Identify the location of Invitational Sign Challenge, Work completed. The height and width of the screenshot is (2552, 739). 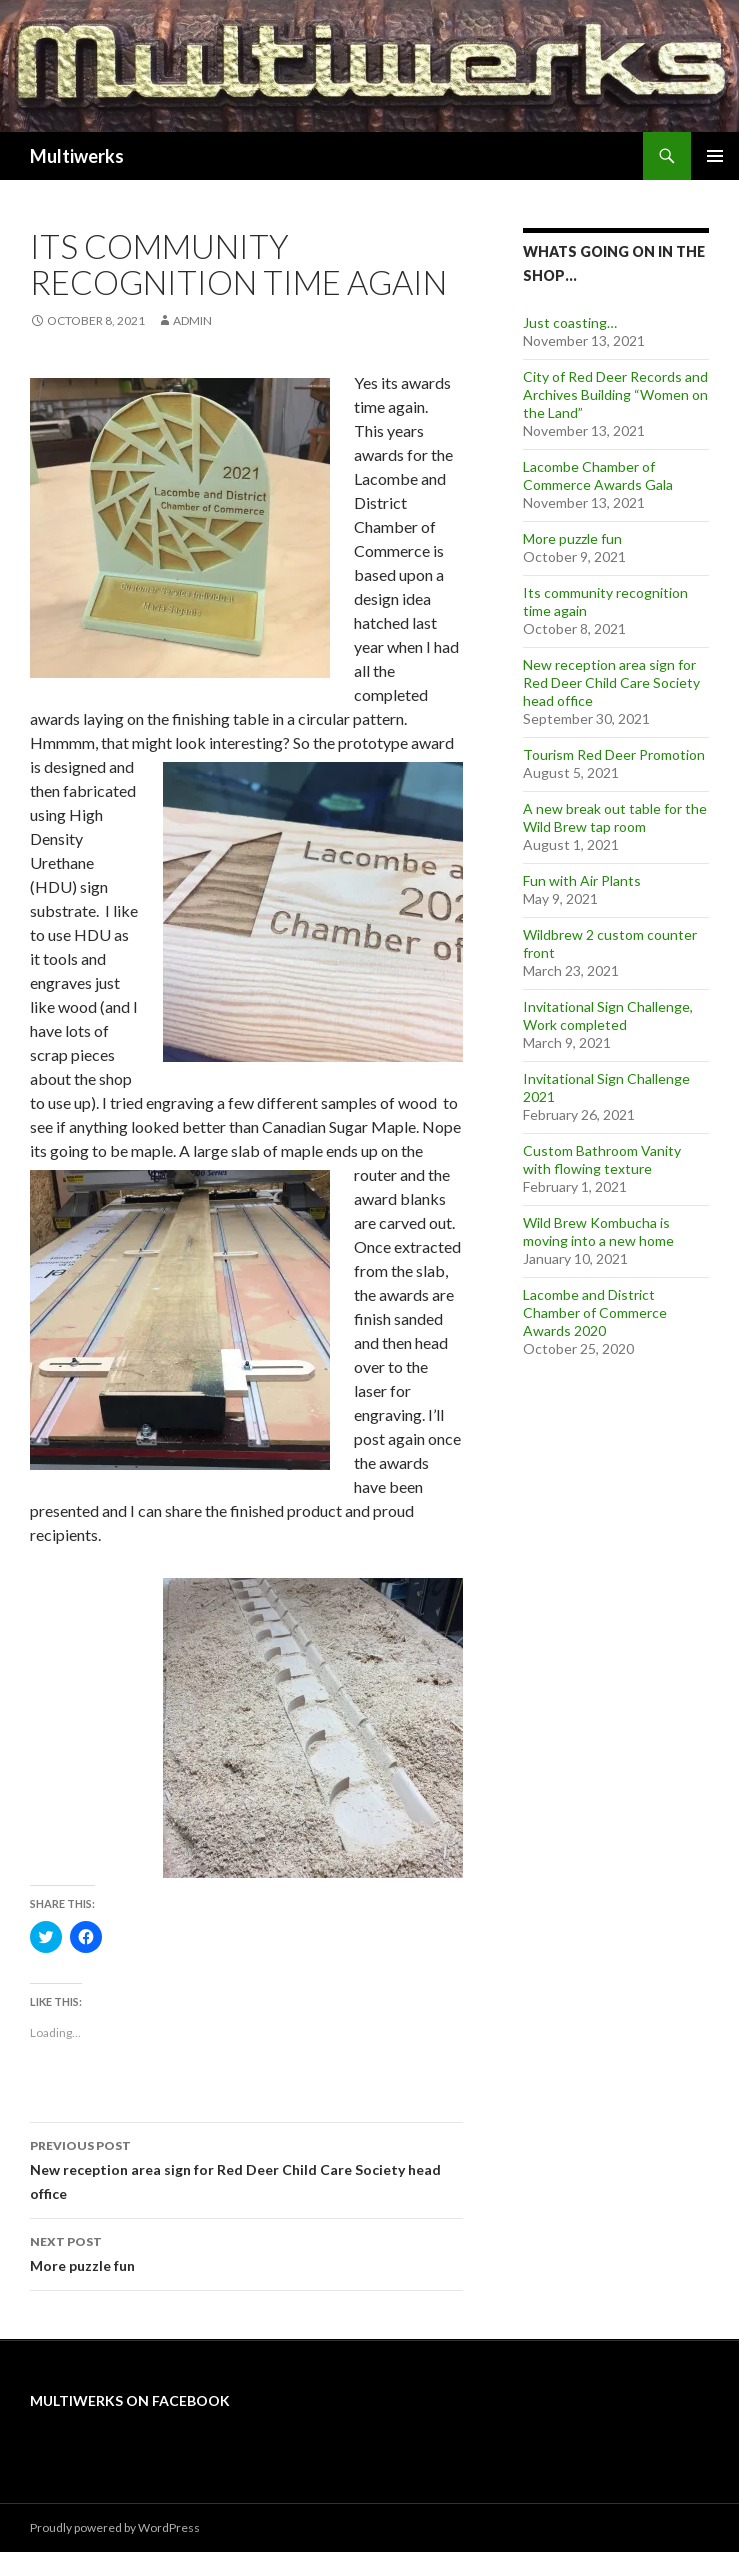
(608, 1015).